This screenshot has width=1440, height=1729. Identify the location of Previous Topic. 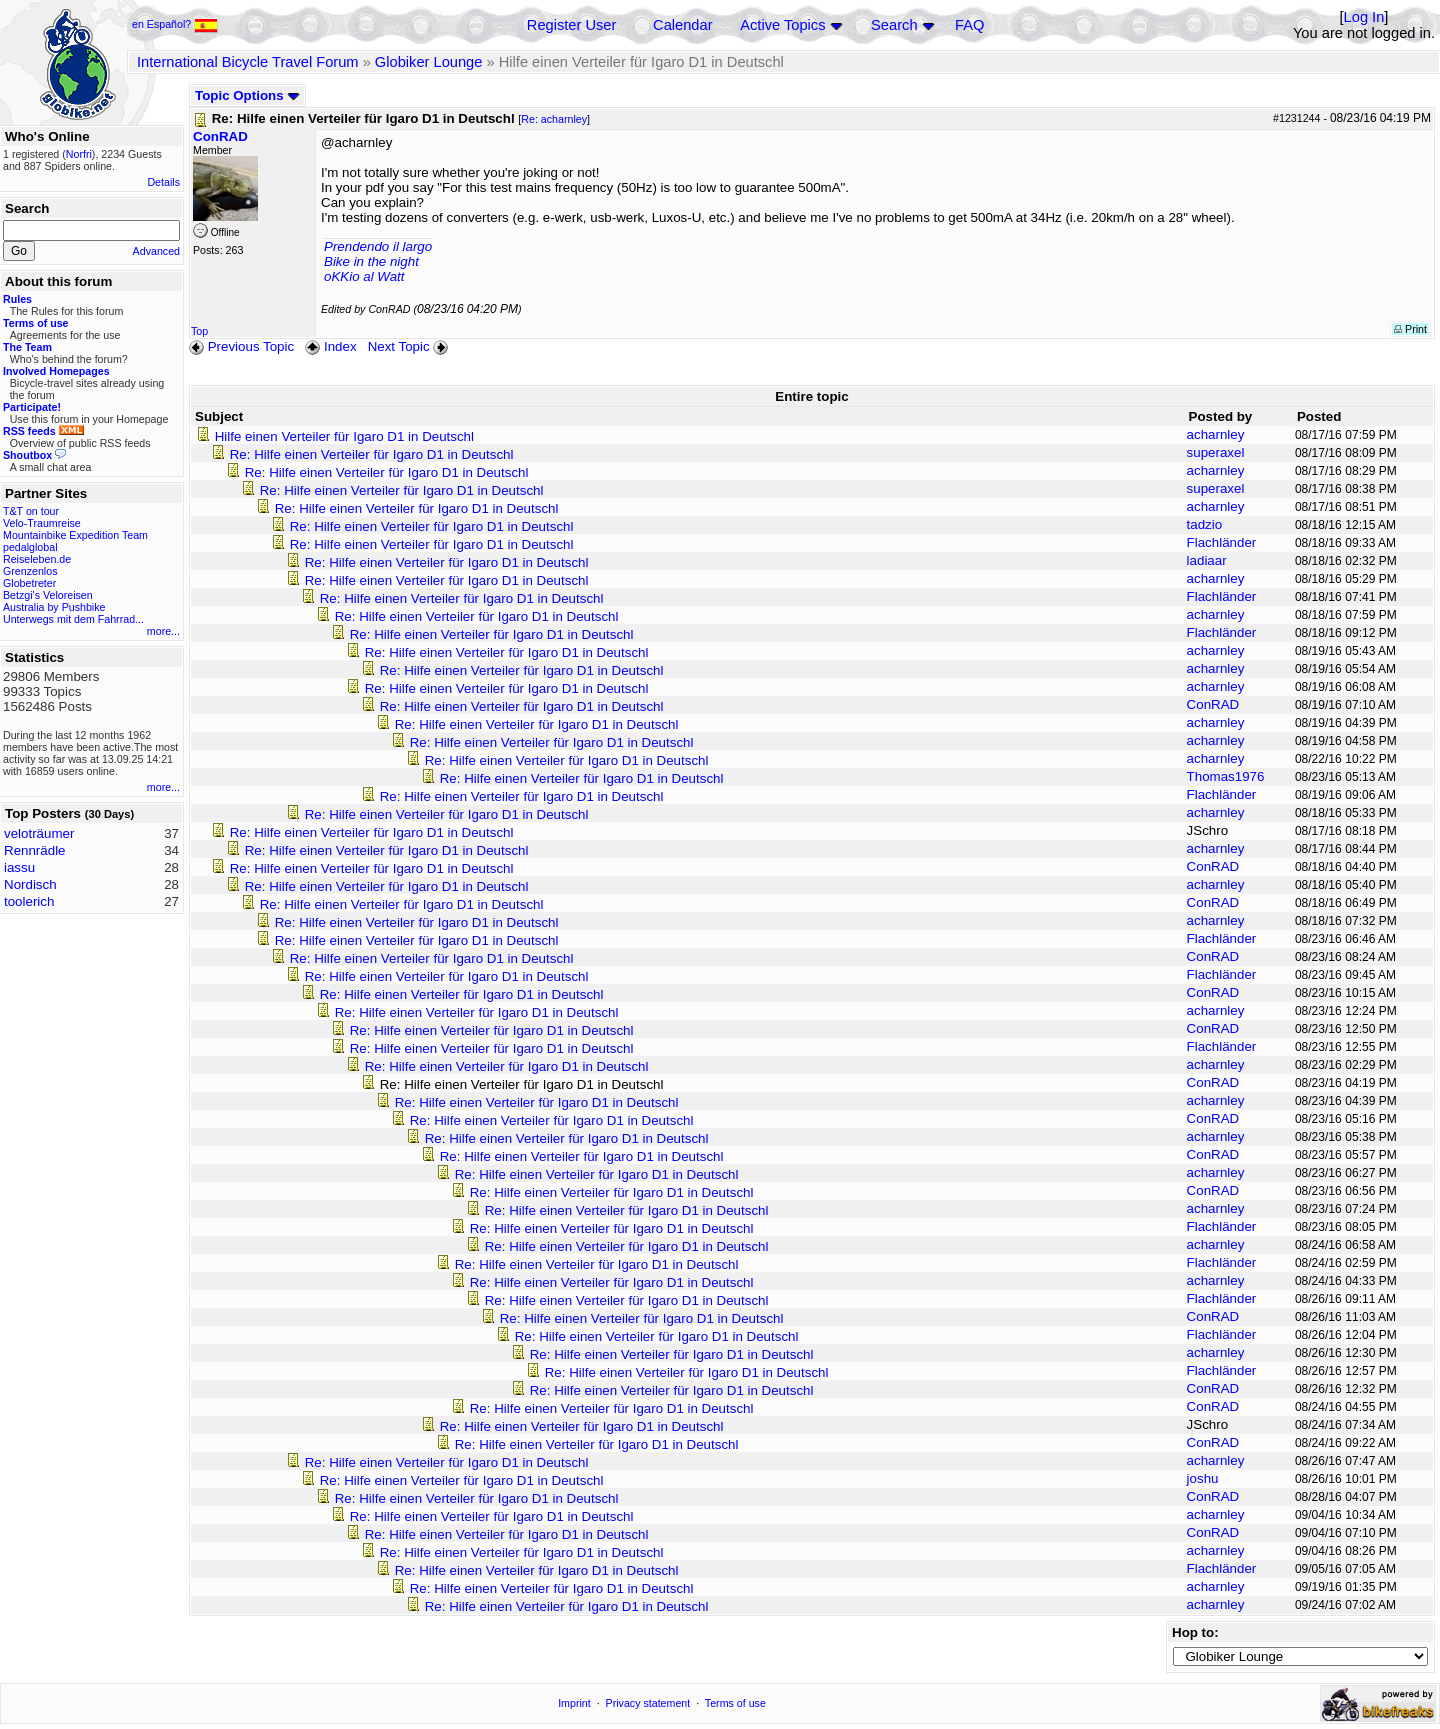
(241, 346).